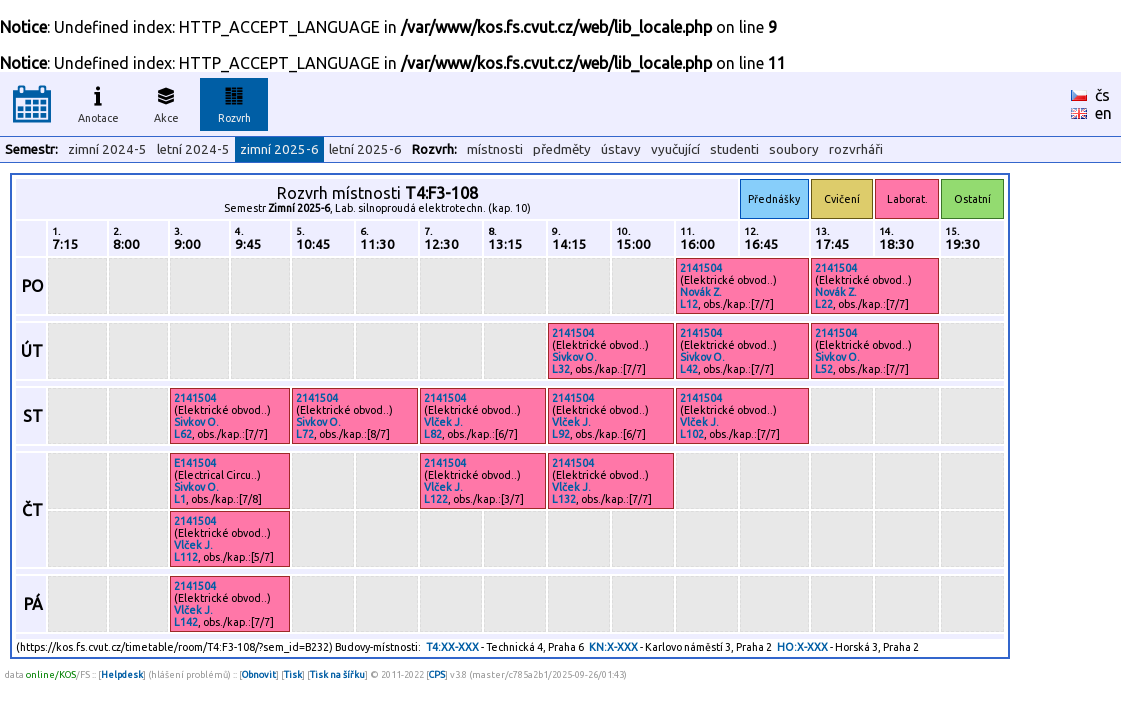 Image resolution: width=1121 pixels, height=720 pixels. Describe the element at coordinates (193, 149) in the screenshot. I see `letní 2024-5` at that location.